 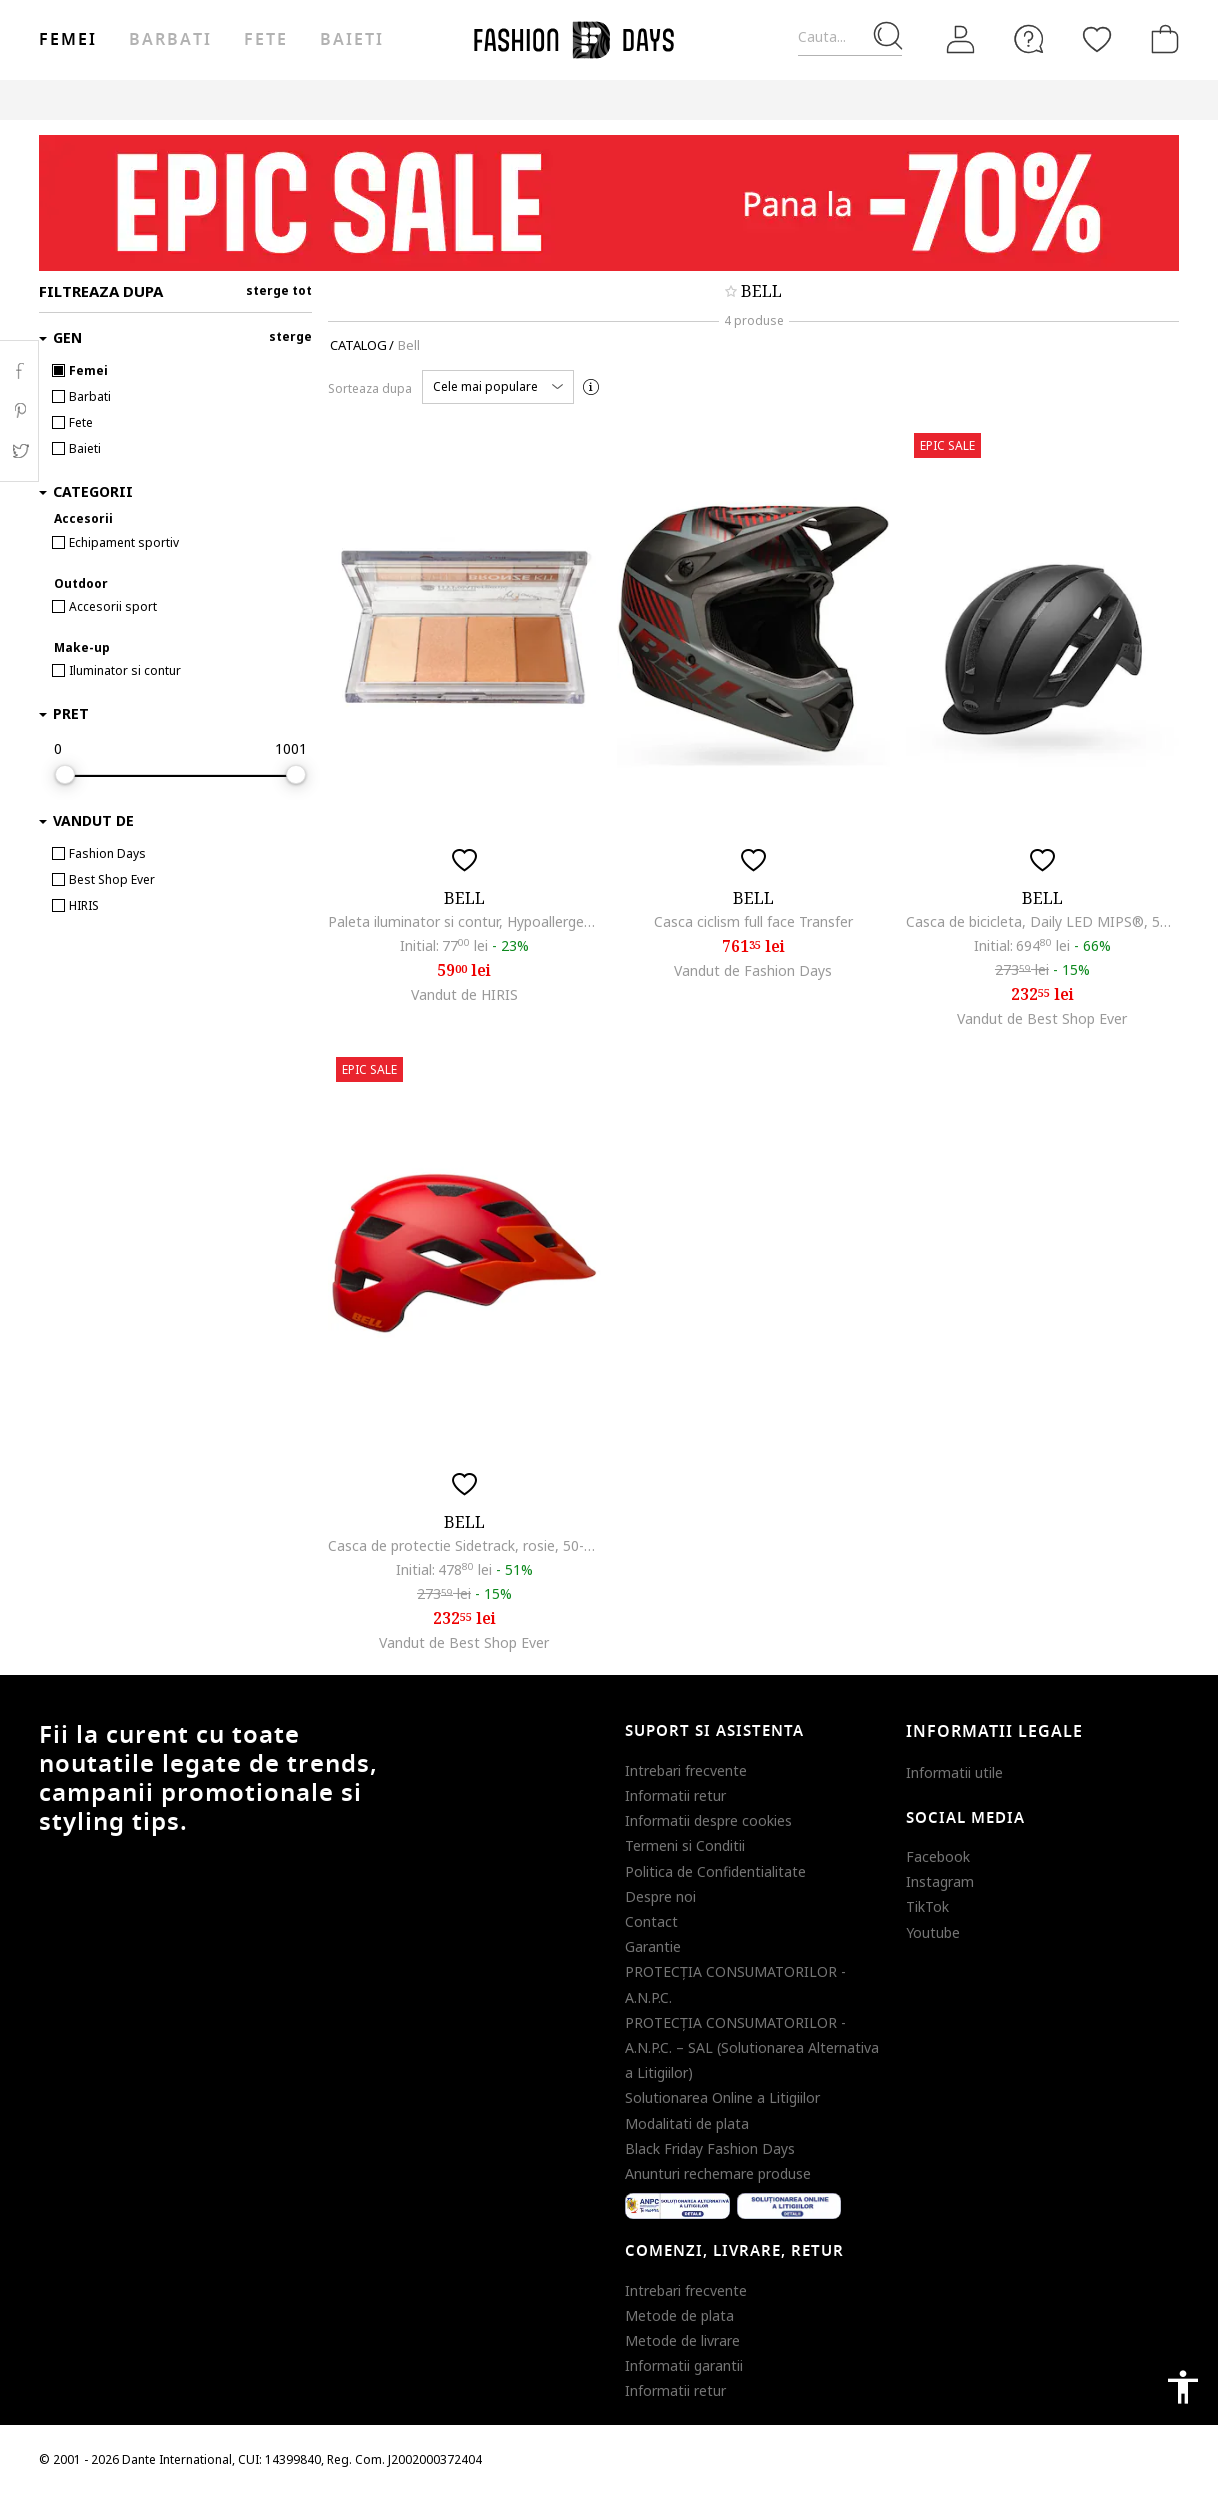 I want to click on Metode de plata, so click(x=679, y=2315).